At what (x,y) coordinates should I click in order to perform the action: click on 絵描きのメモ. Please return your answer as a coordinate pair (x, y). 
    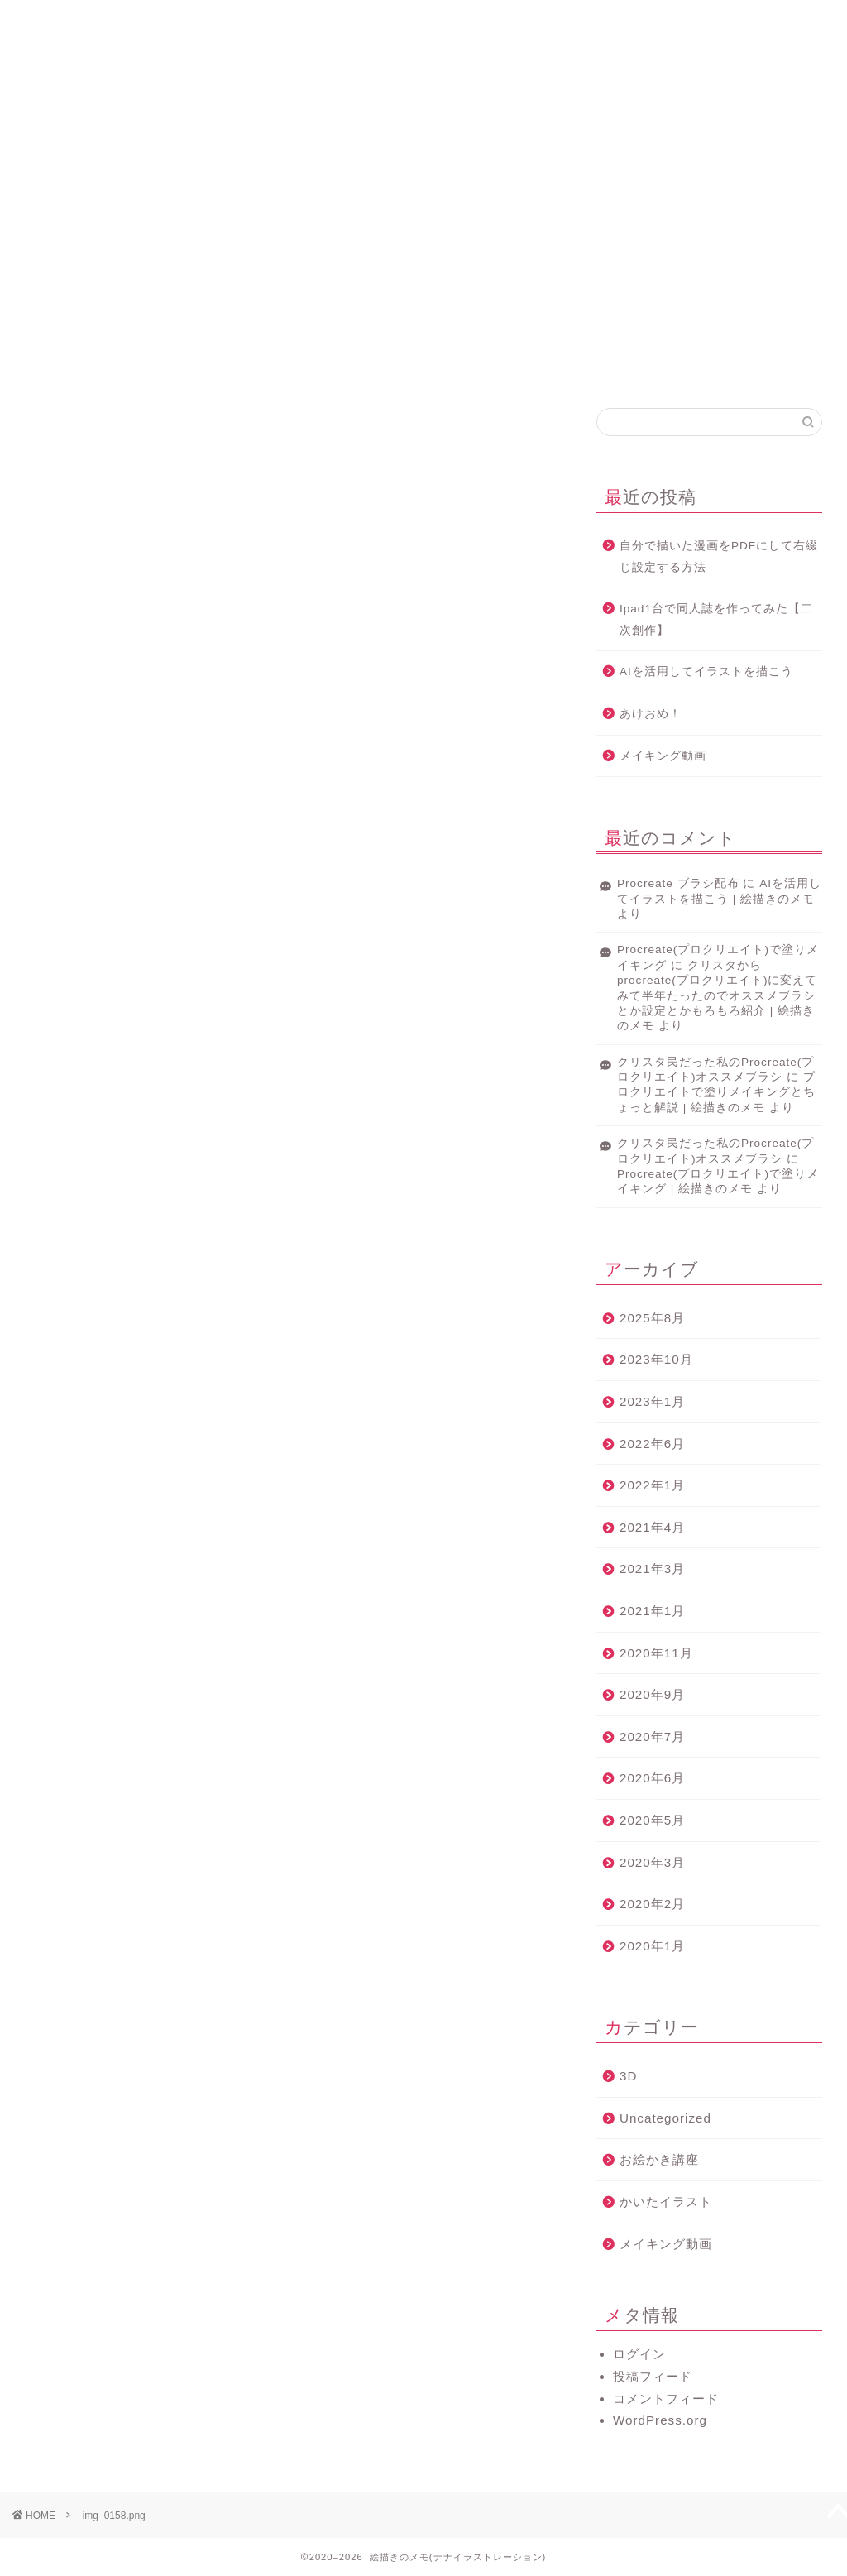
    Looking at the image, I should click on (423, 90).